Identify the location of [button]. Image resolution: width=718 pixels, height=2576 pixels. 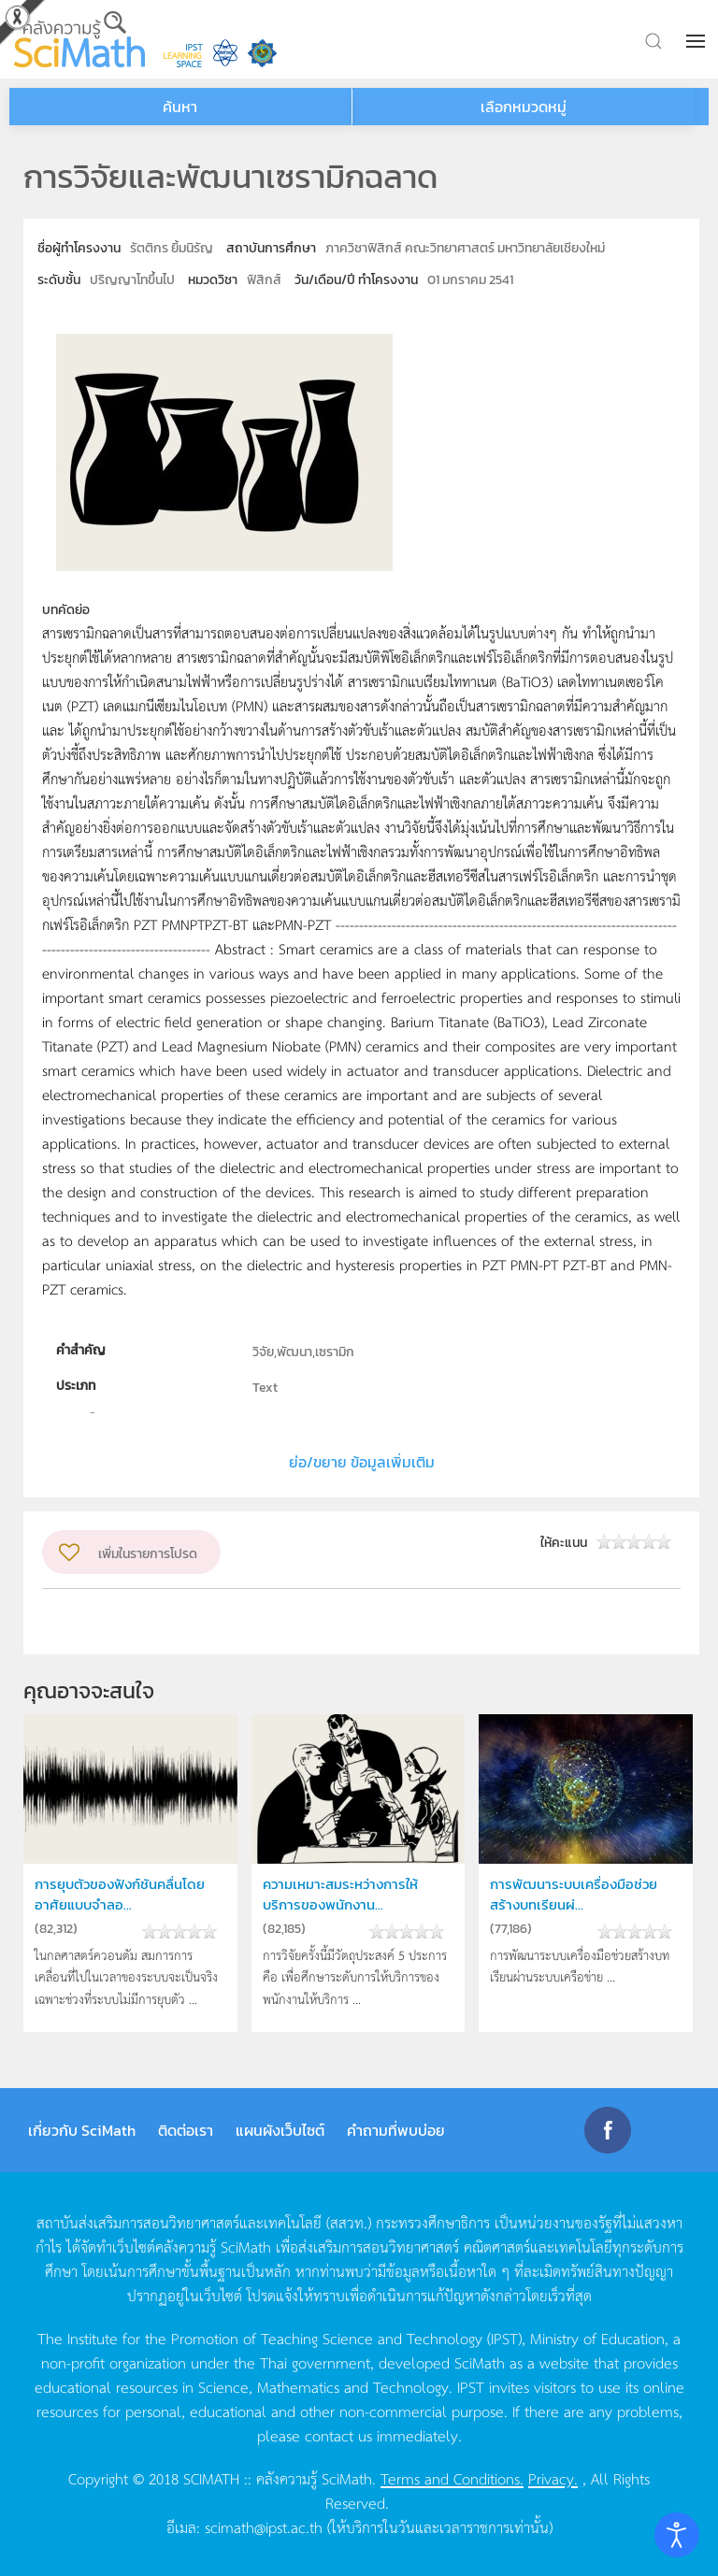
(697, 41).